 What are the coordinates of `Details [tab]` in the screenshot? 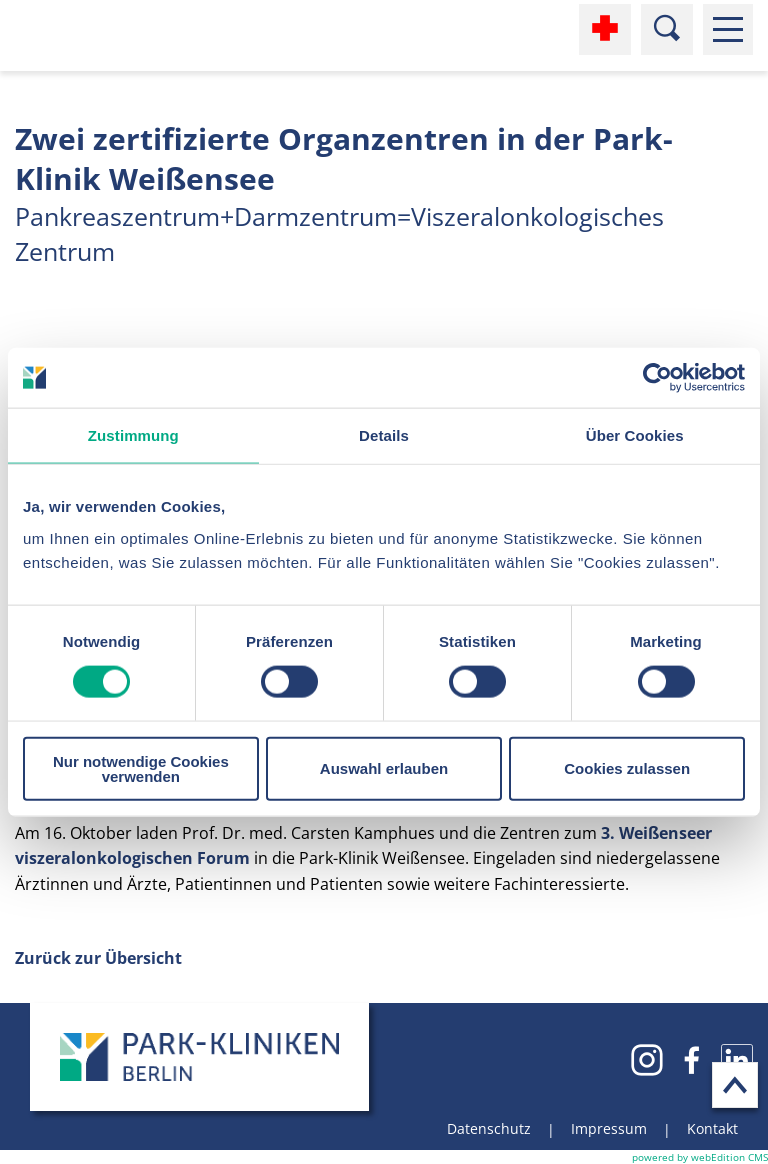 It's located at (384, 435).